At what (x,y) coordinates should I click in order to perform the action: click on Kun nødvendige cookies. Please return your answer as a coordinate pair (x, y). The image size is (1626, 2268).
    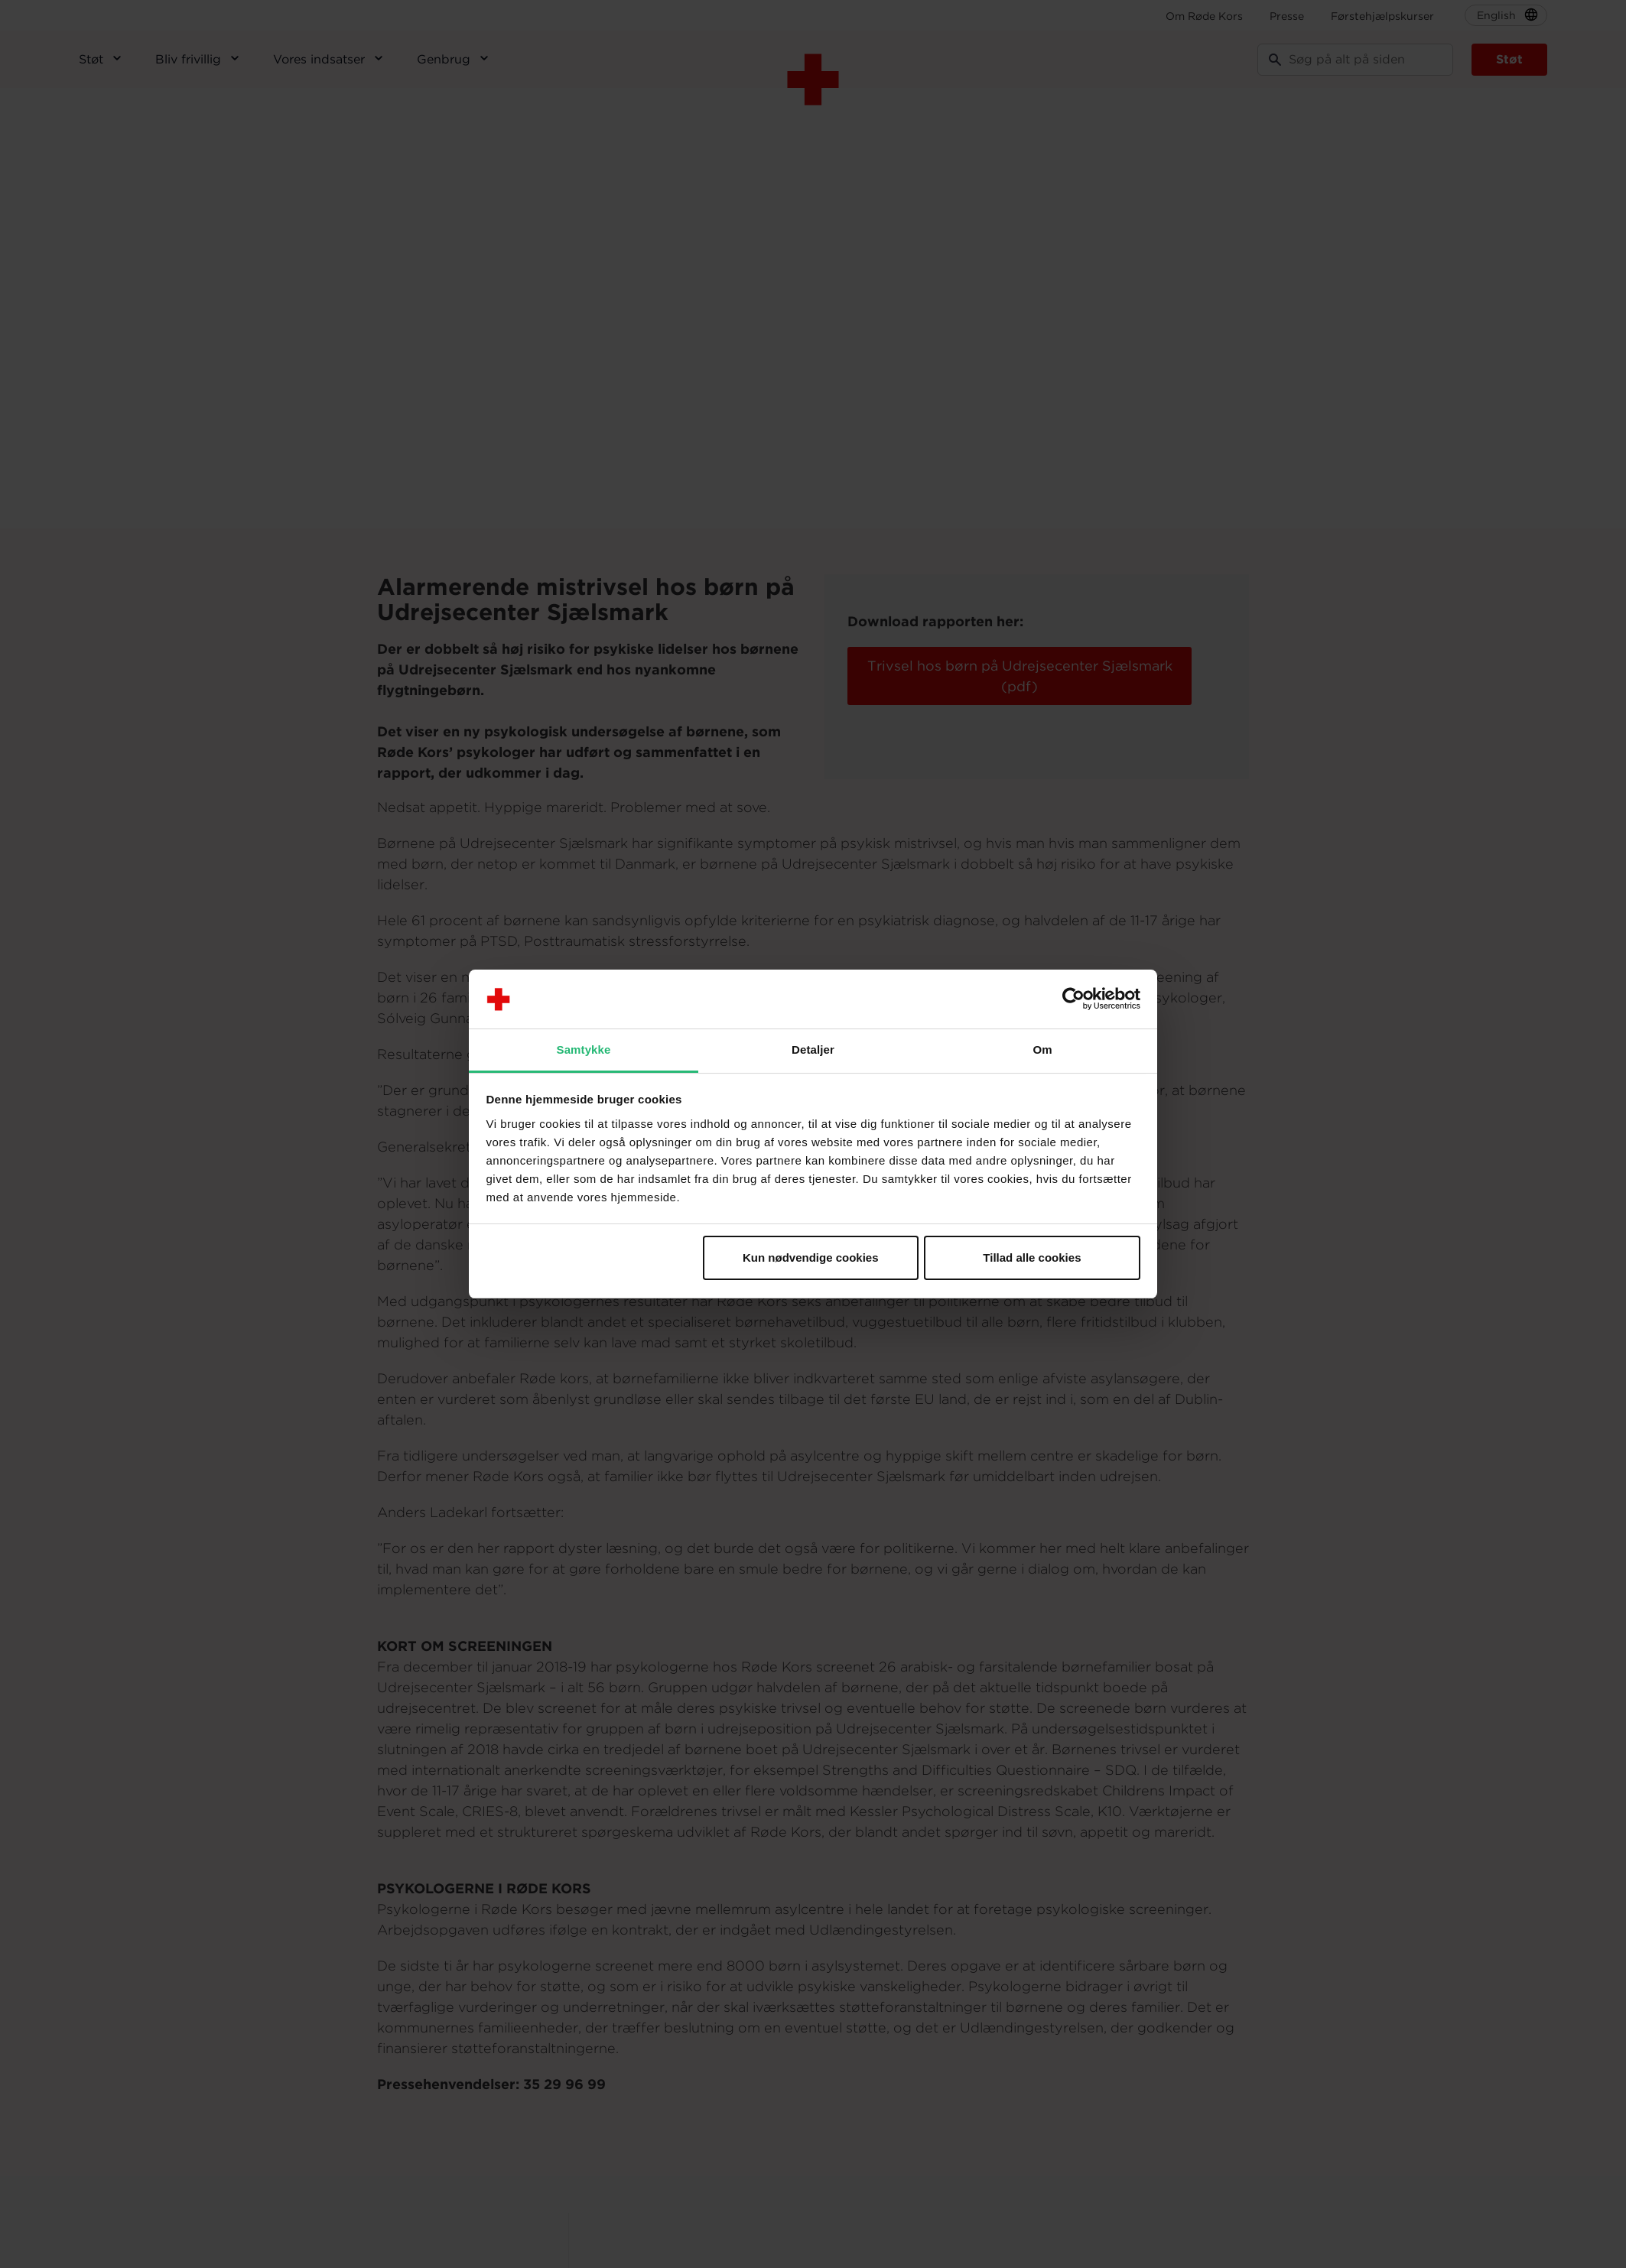
    Looking at the image, I should click on (811, 1257).